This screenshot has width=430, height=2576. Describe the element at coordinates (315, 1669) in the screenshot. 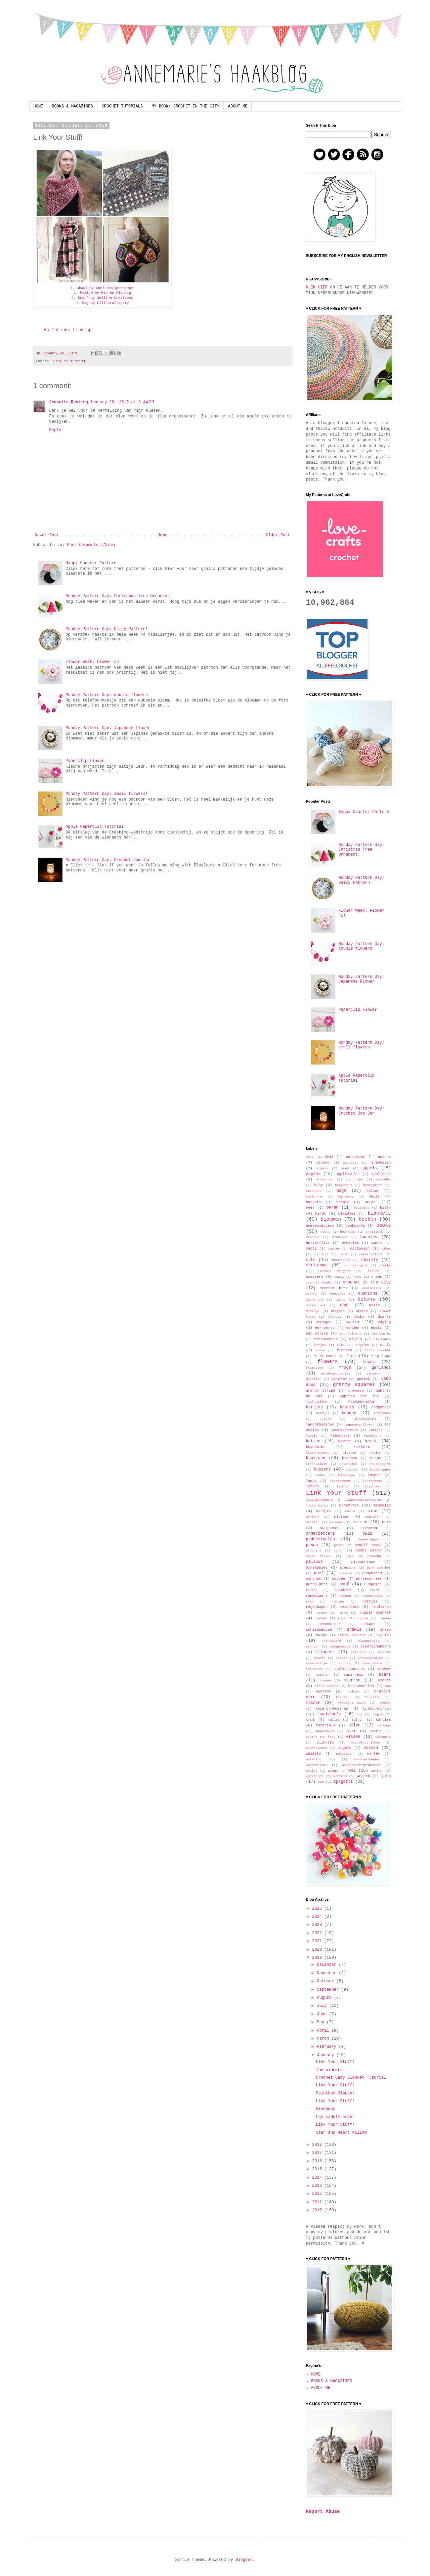

I see `snowdrops` at that location.